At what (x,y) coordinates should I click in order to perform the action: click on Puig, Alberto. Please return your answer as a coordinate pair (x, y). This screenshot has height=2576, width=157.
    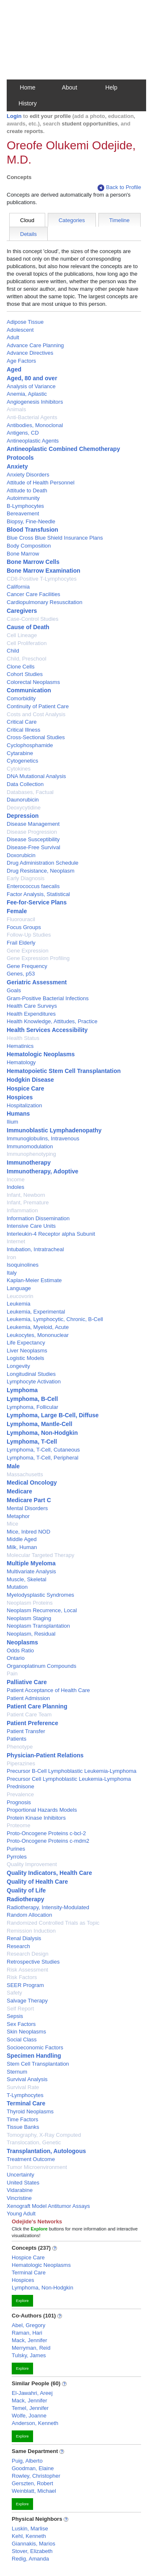
    Looking at the image, I should click on (27, 2461).